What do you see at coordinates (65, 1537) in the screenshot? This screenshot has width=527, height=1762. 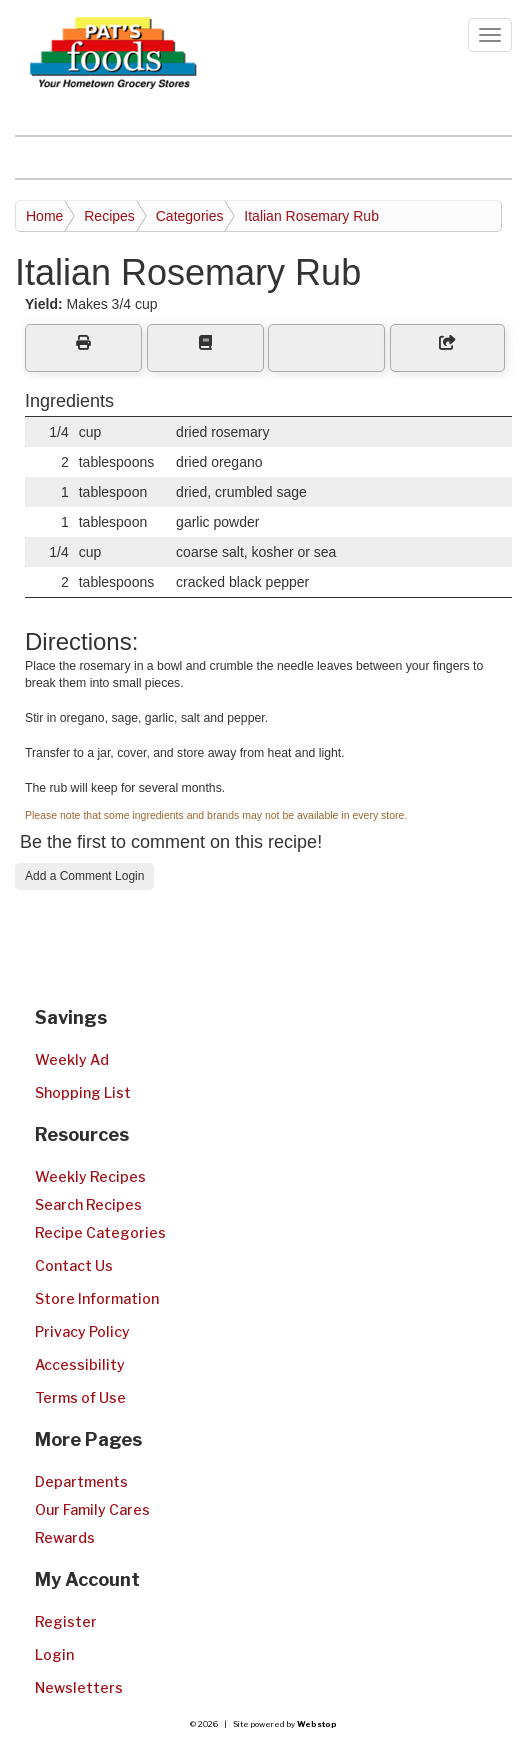 I see `Rewards` at bounding box center [65, 1537].